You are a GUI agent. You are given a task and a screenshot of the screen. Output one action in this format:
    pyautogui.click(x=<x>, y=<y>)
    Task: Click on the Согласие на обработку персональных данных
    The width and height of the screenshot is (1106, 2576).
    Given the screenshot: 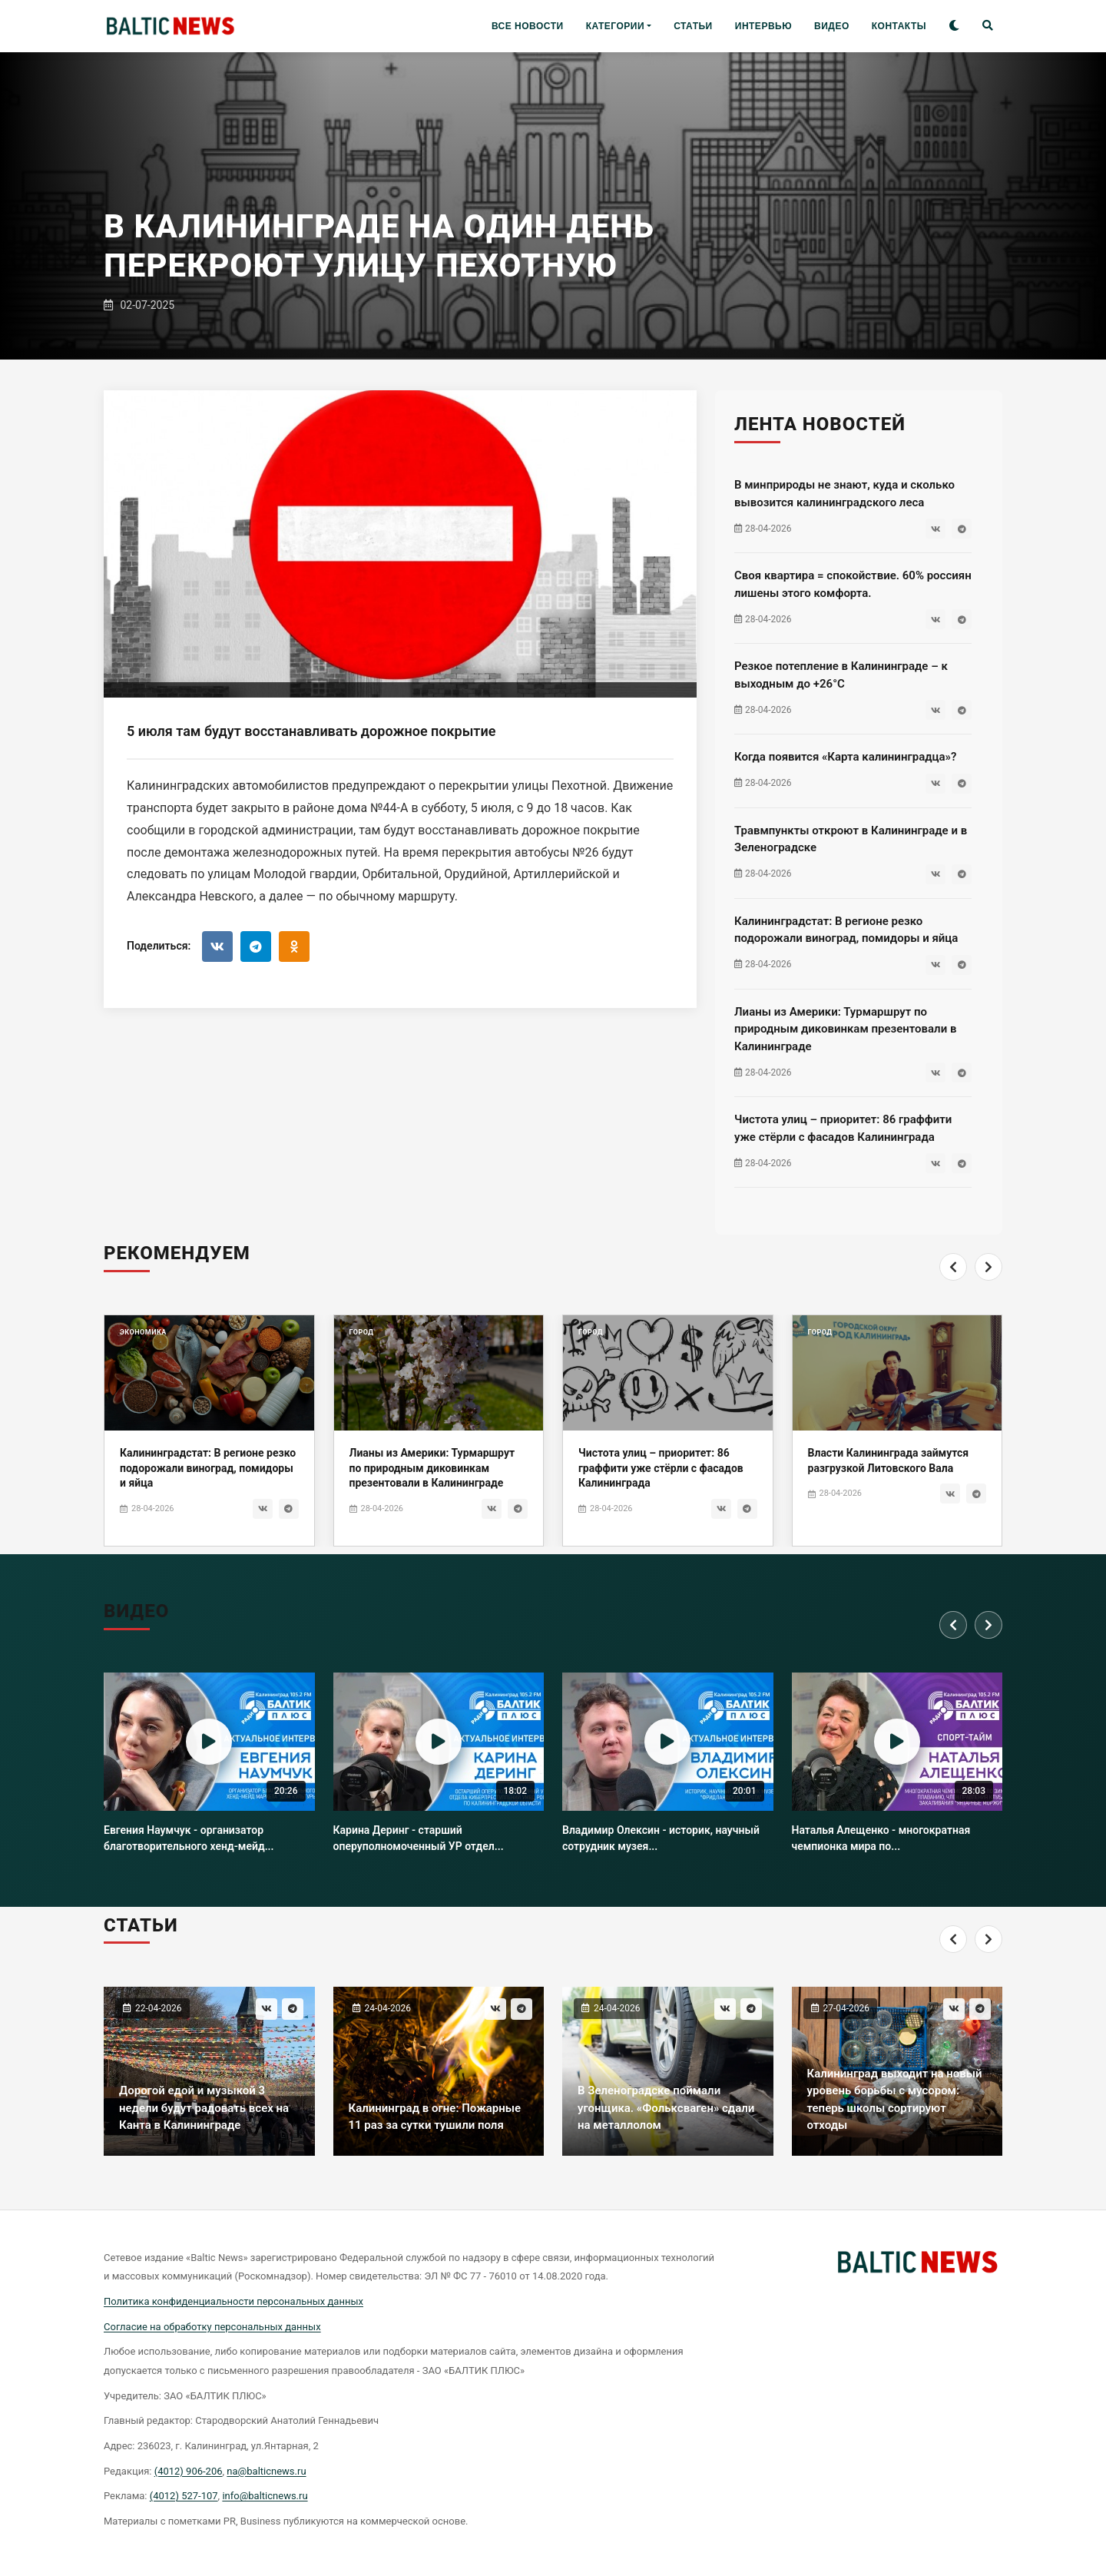 What is the action you would take?
    pyautogui.click(x=212, y=2326)
    